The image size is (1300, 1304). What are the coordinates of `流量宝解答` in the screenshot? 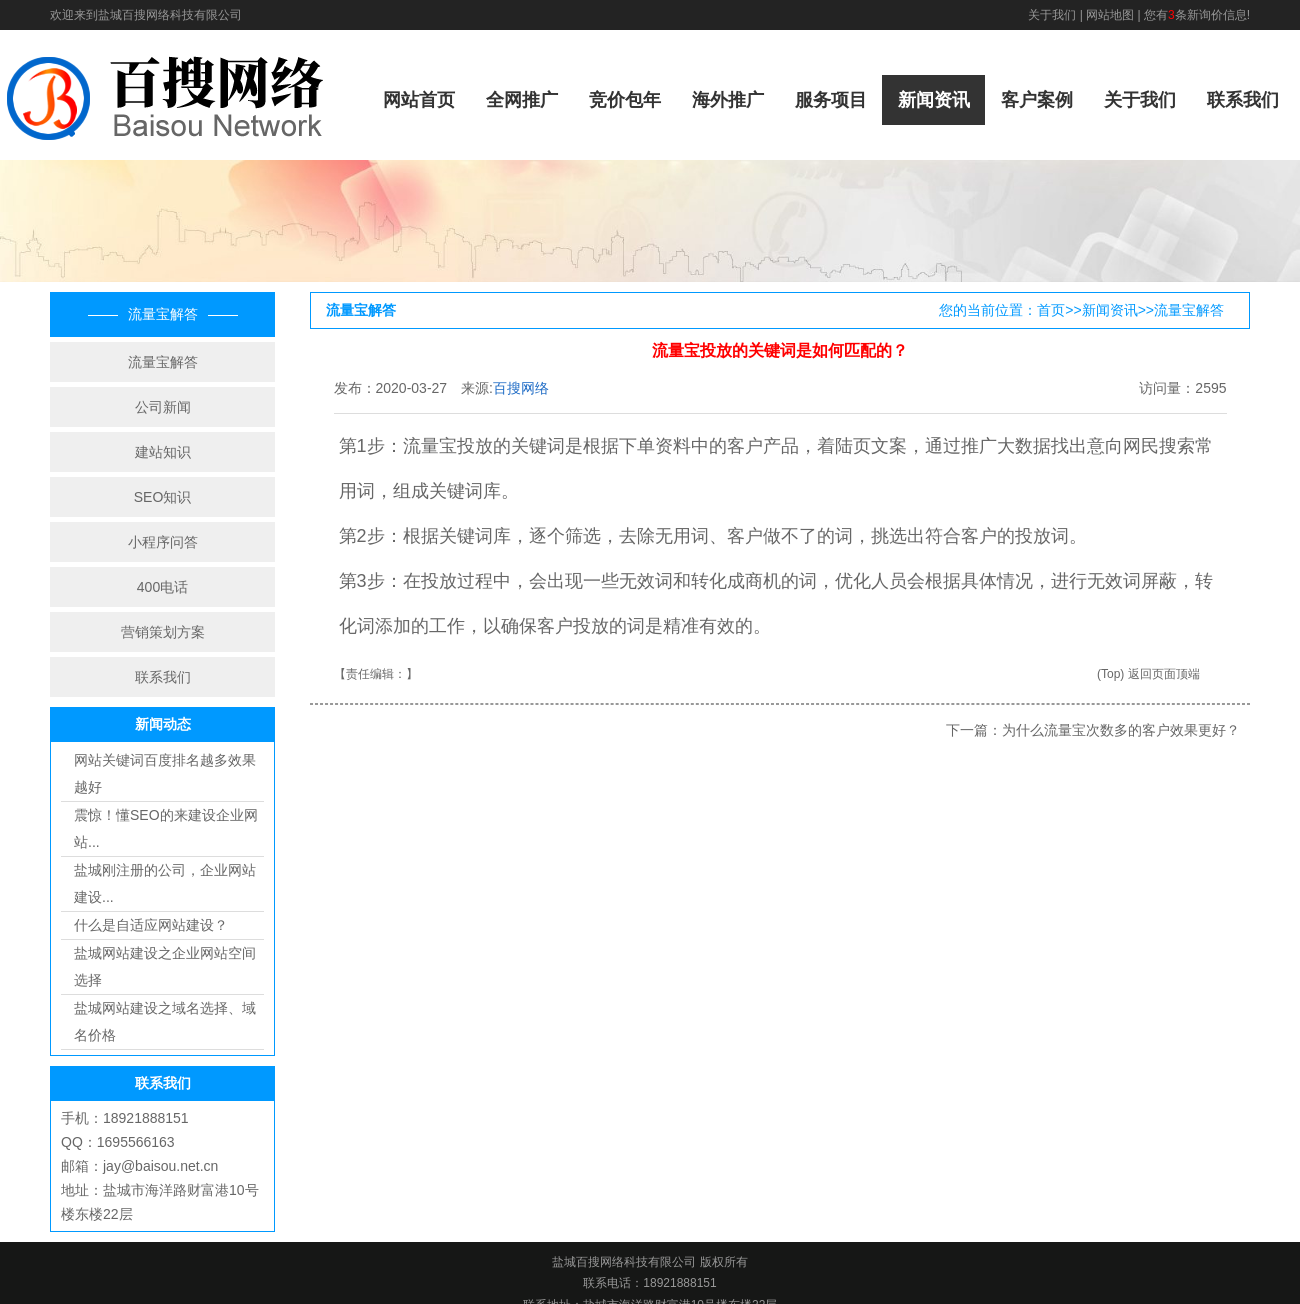 It's located at (163, 362).